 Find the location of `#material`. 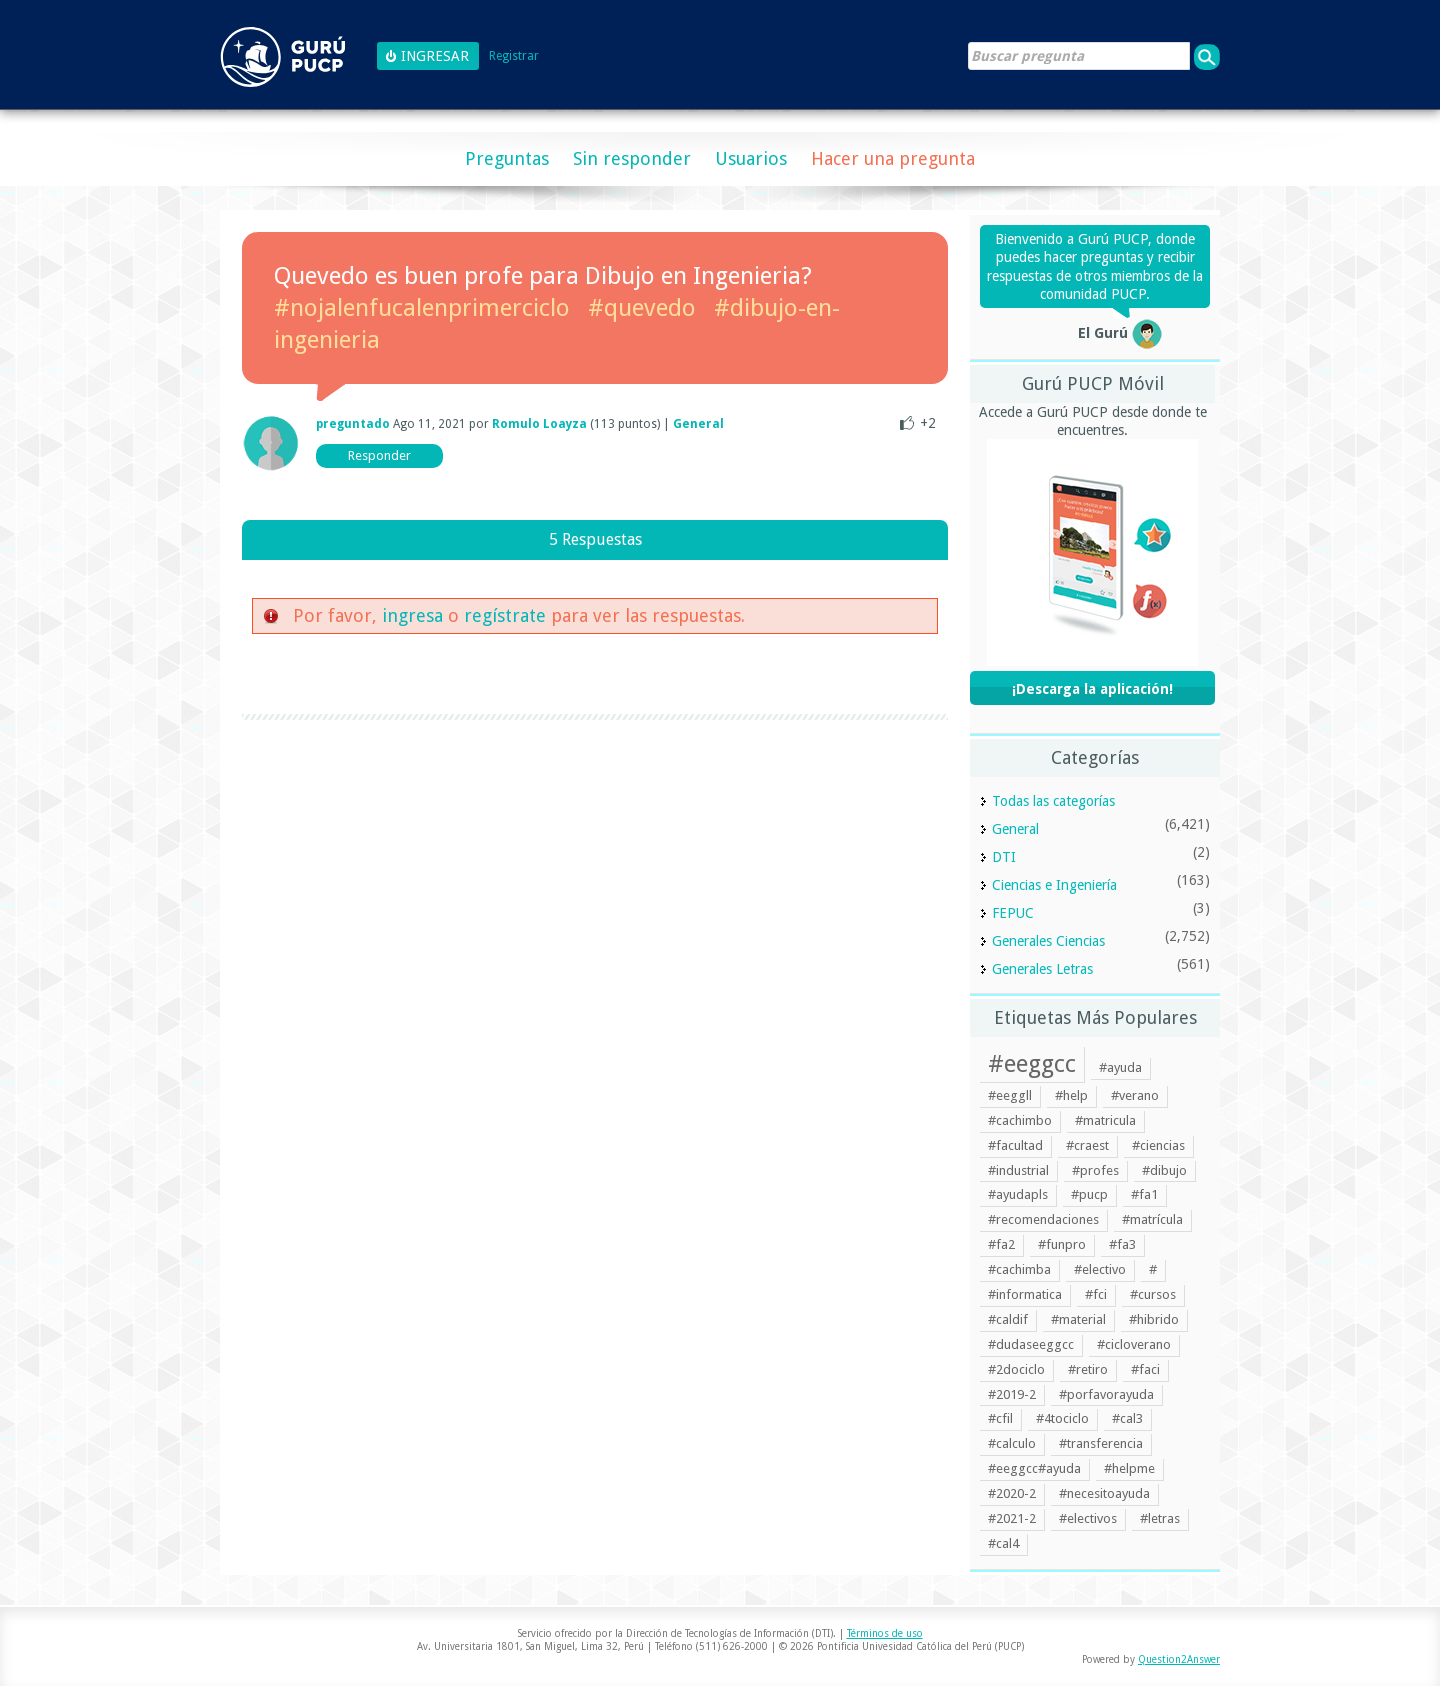

#material is located at coordinates (1078, 1319).